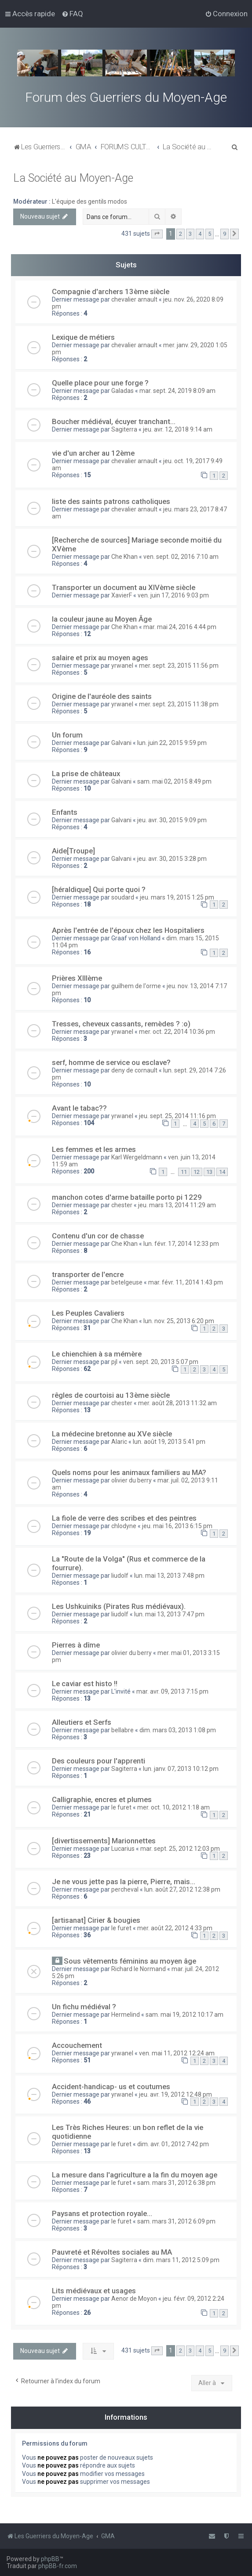  Describe the element at coordinates (84, 2006) in the screenshot. I see `Un fichu médiéval ?` at that location.